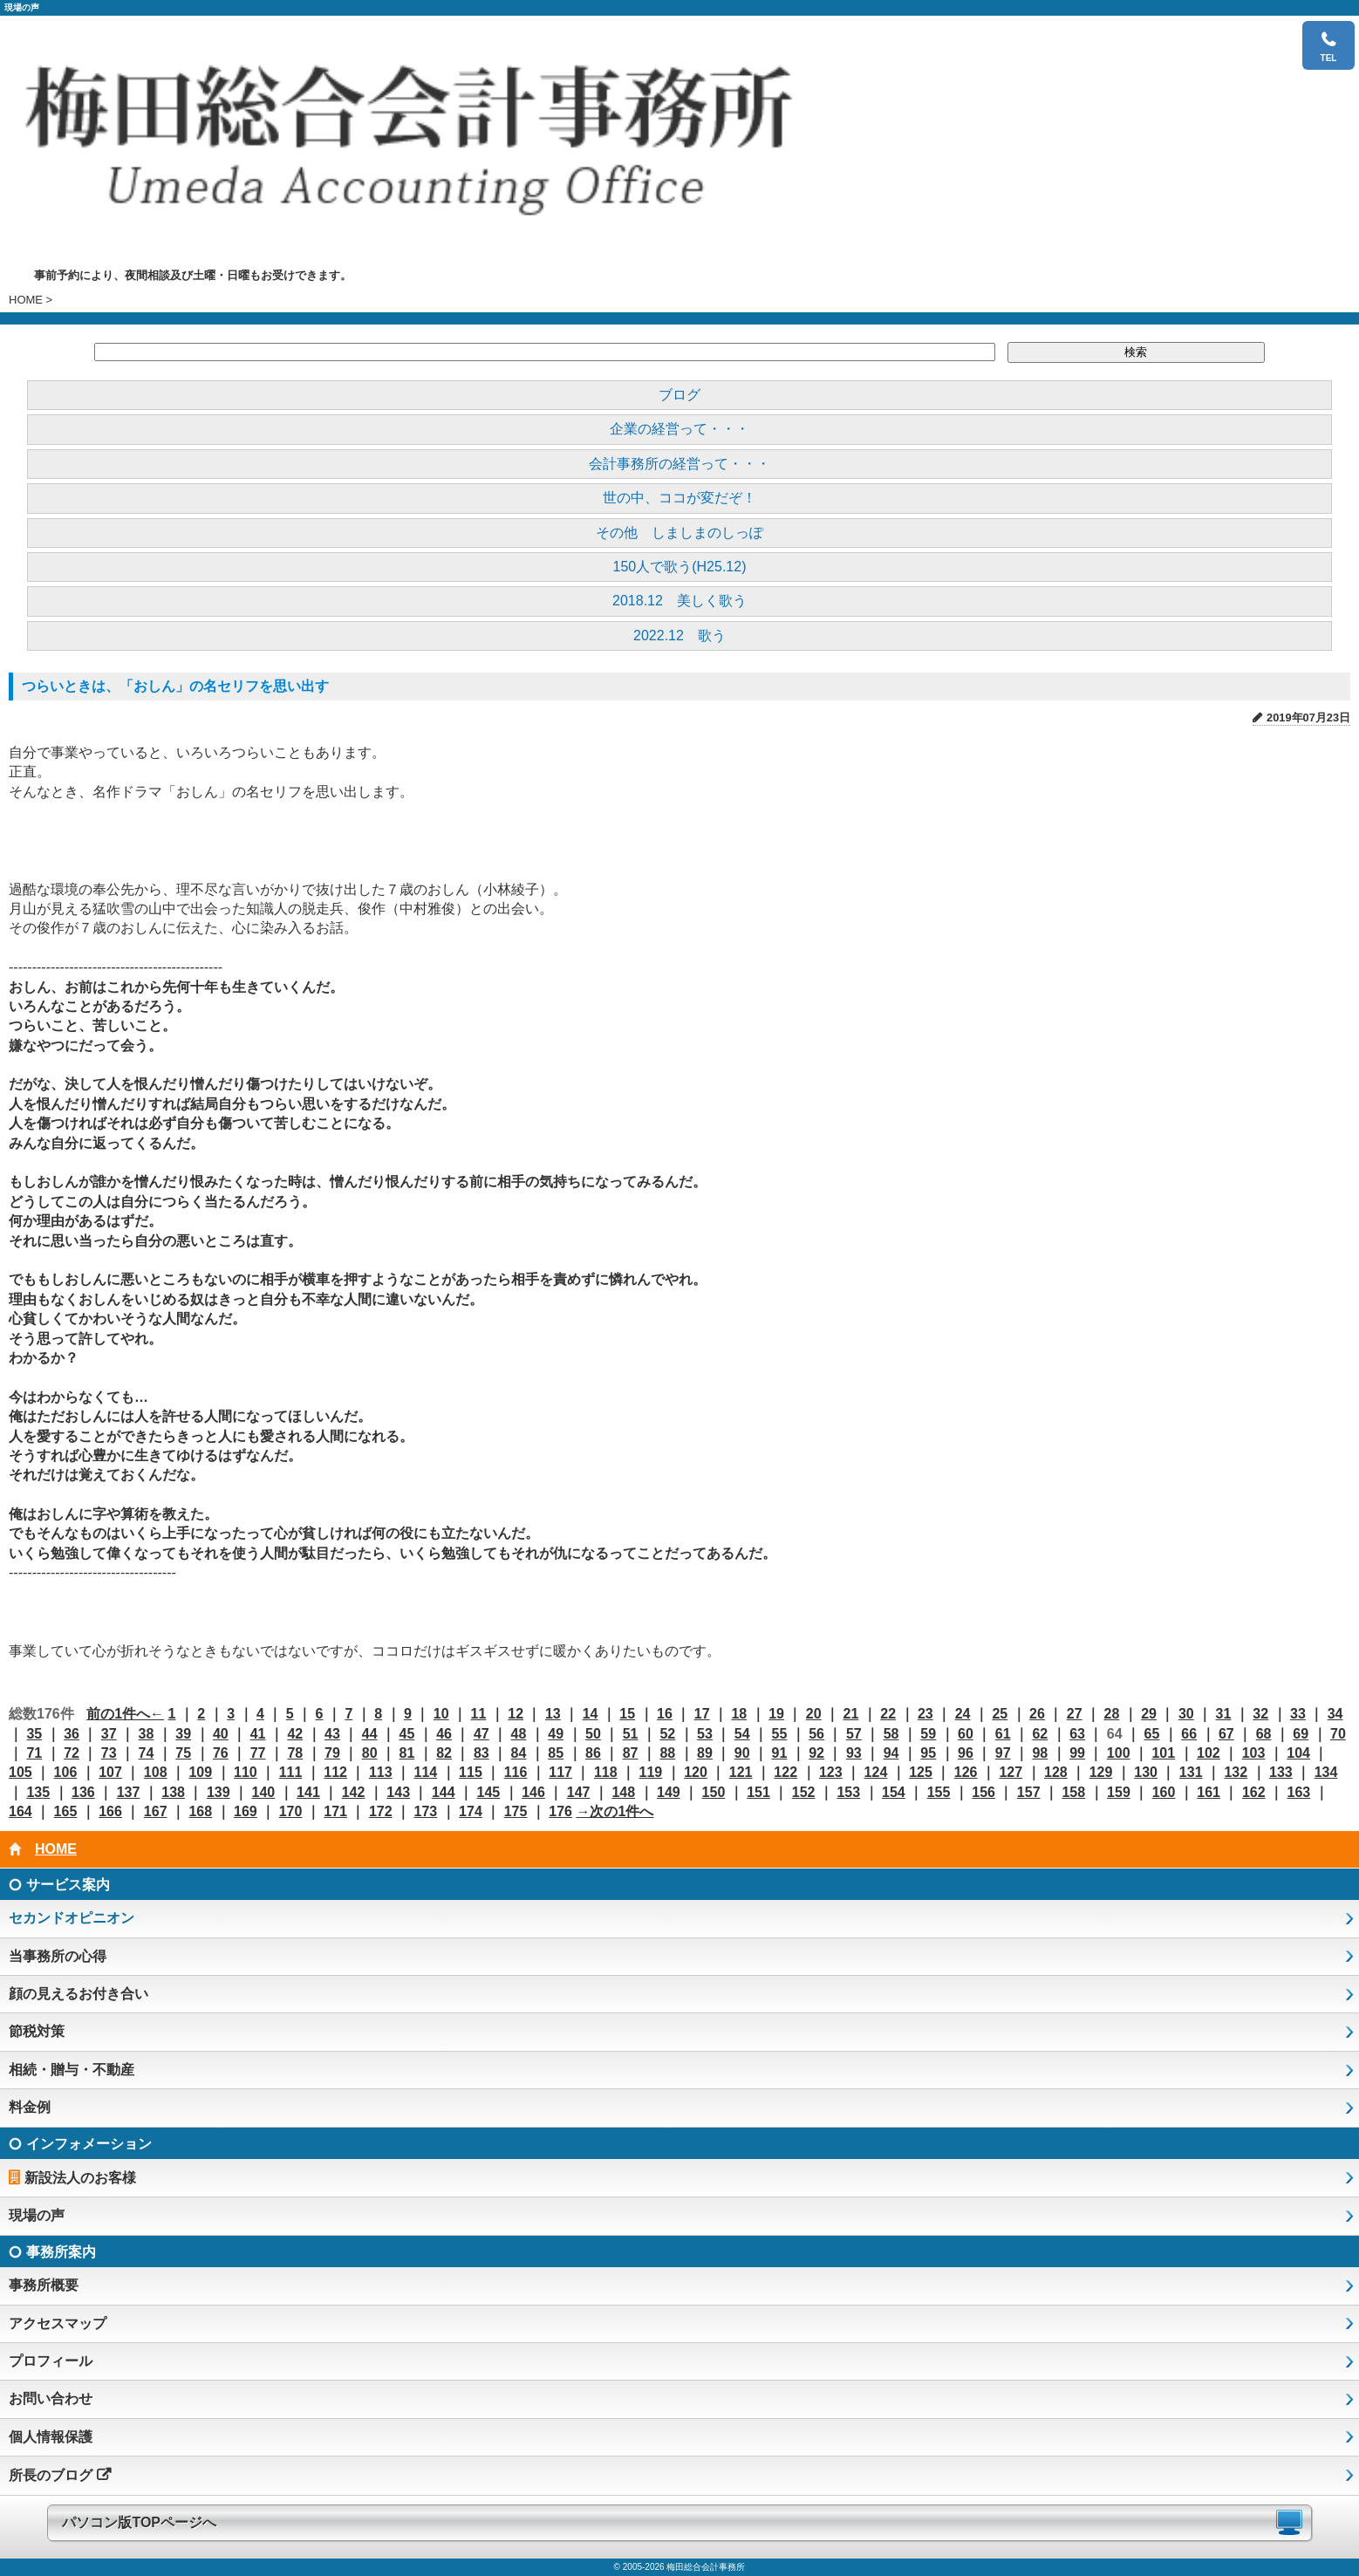 The width and height of the screenshot is (1359, 2576). What do you see at coordinates (1074, 1713) in the screenshot?
I see `27` at bounding box center [1074, 1713].